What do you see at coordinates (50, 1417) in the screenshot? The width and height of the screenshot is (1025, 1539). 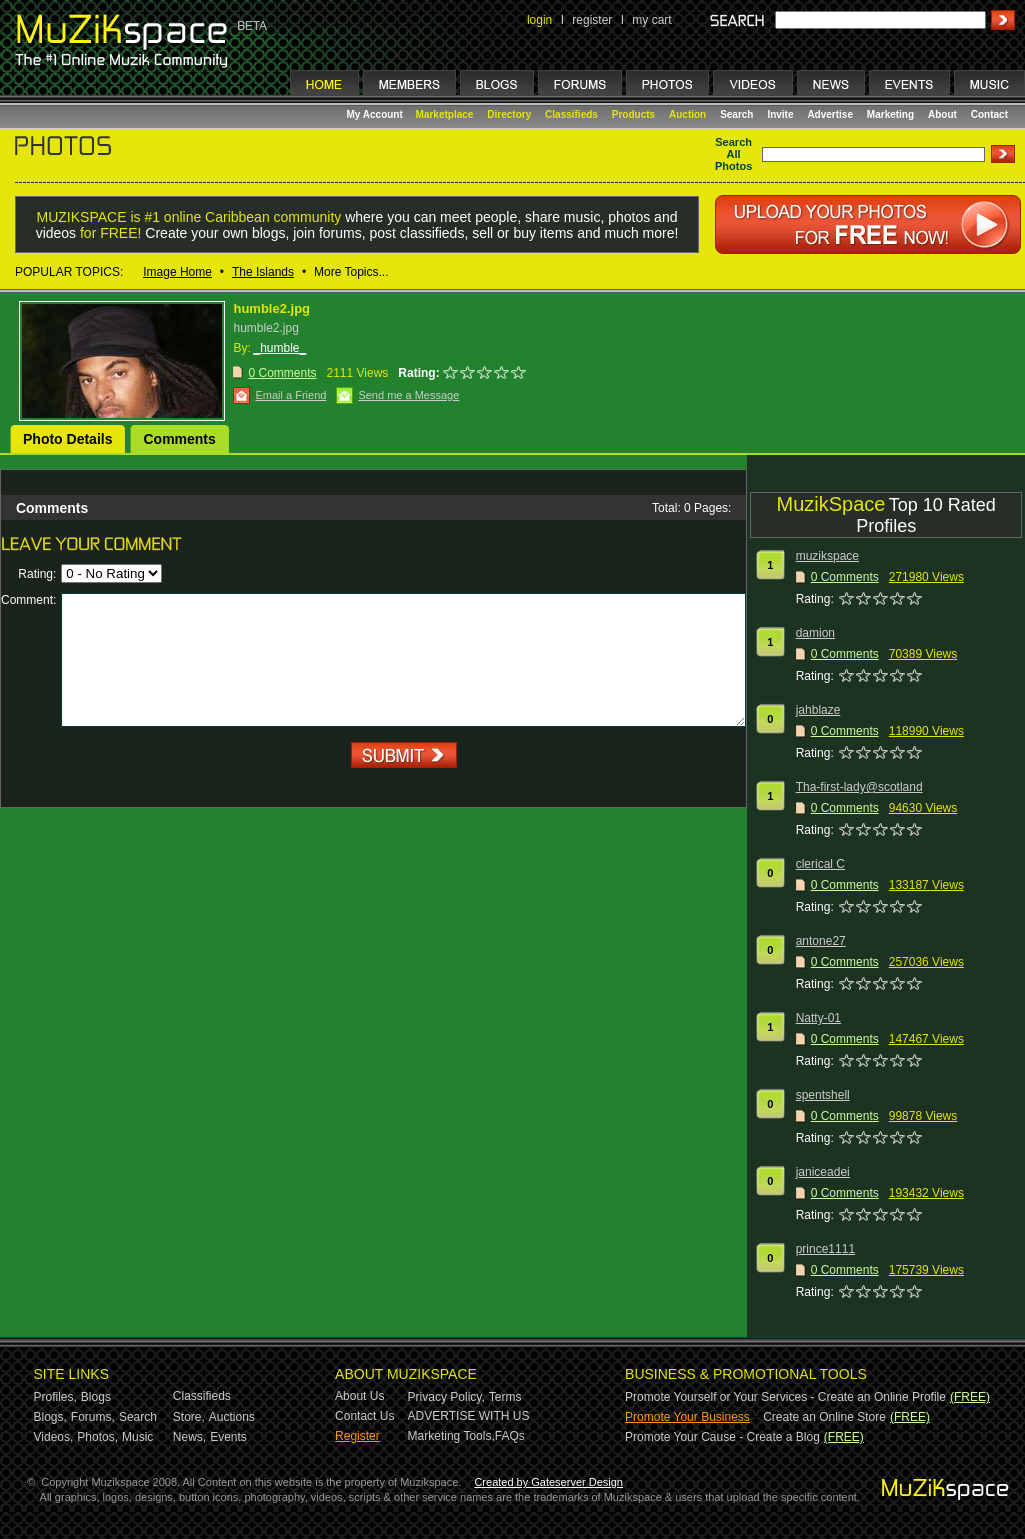 I see `Blogs,` at bounding box center [50, 1417].